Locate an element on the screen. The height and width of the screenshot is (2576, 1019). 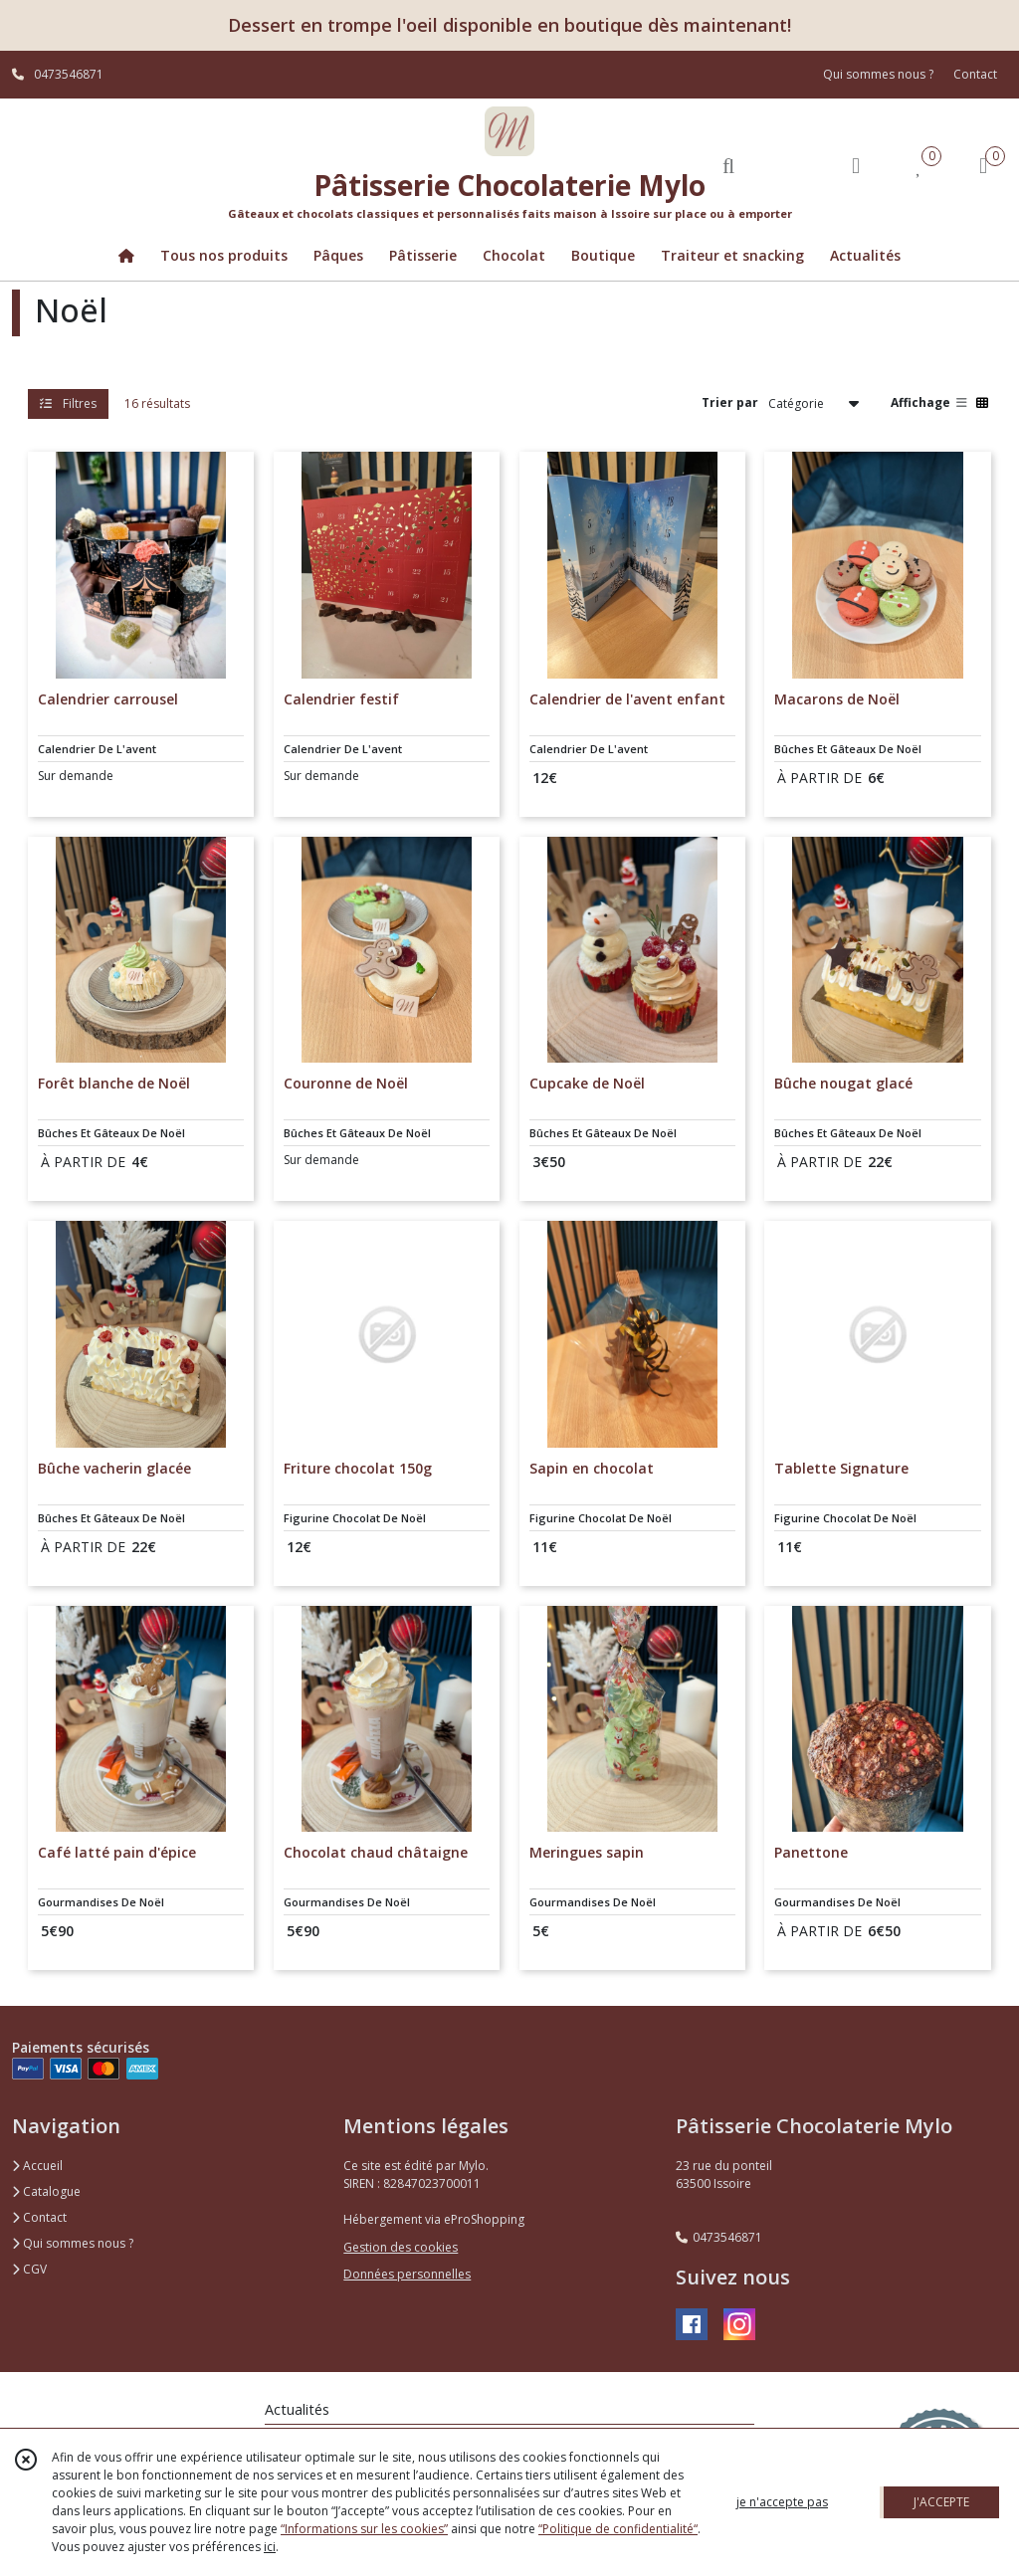
je n'accepte pas is located at coordinates (782, 2501).